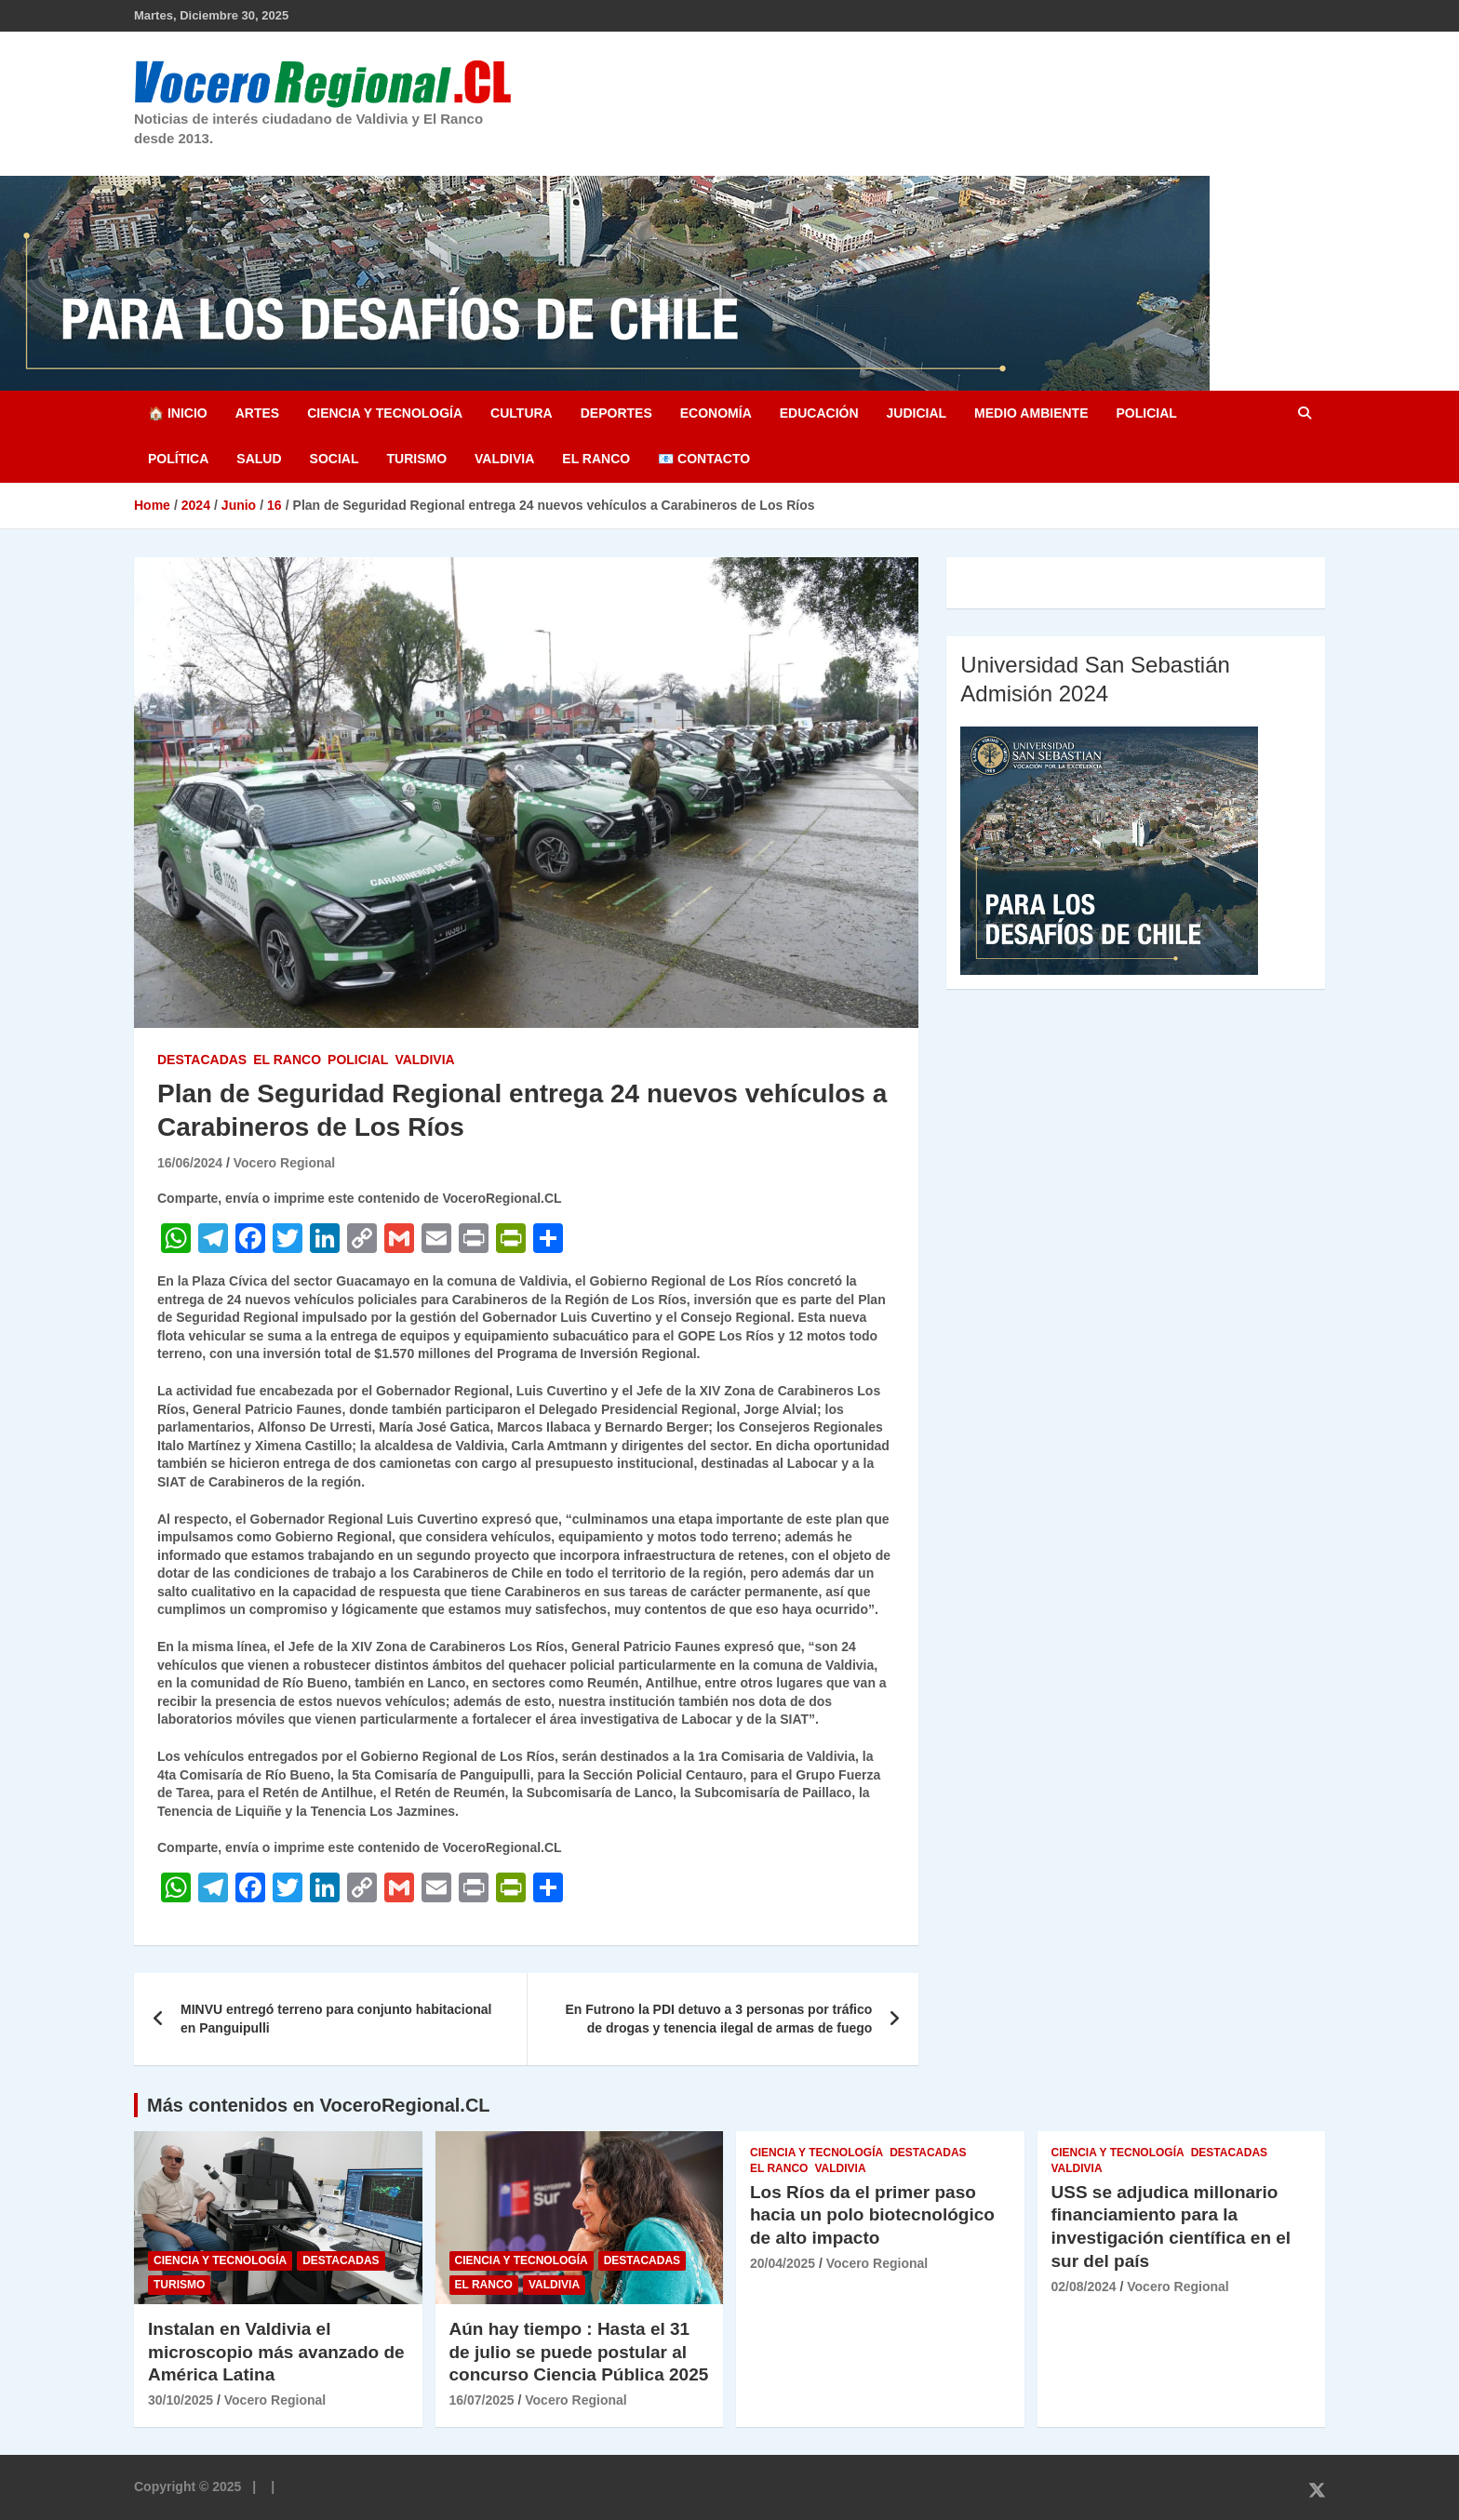 The width and height of the screenshot is (1459, 2520). Describe the element at coordinates (872, 2214) in the screenshot. I see `Los Ríos da el primer paso hacia un polo biotecnológico de alto impacto` at that location.